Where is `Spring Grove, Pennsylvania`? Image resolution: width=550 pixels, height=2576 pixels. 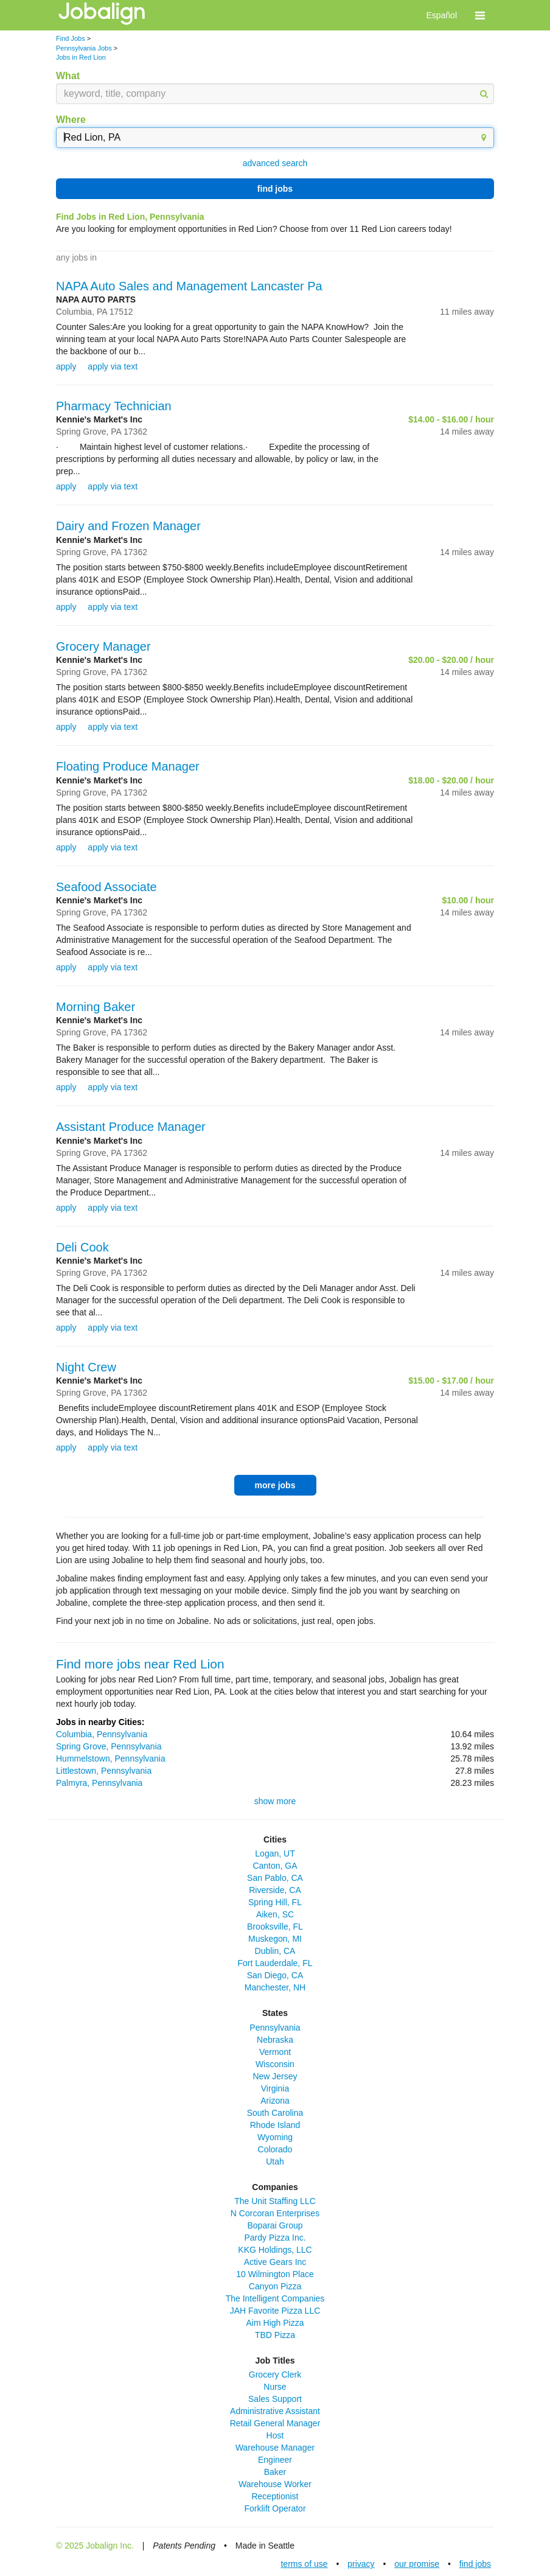
Spring Grove, Pennsylvania is located at coordinates (109, 1746).